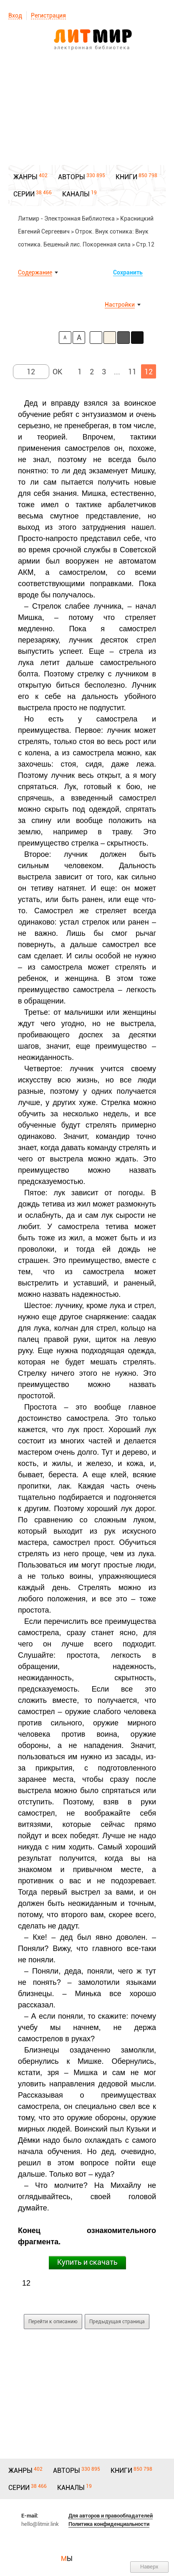  Describe the element at coordinates (87, 2262) in the screenshot. I see `Купить и скачать` at that location.